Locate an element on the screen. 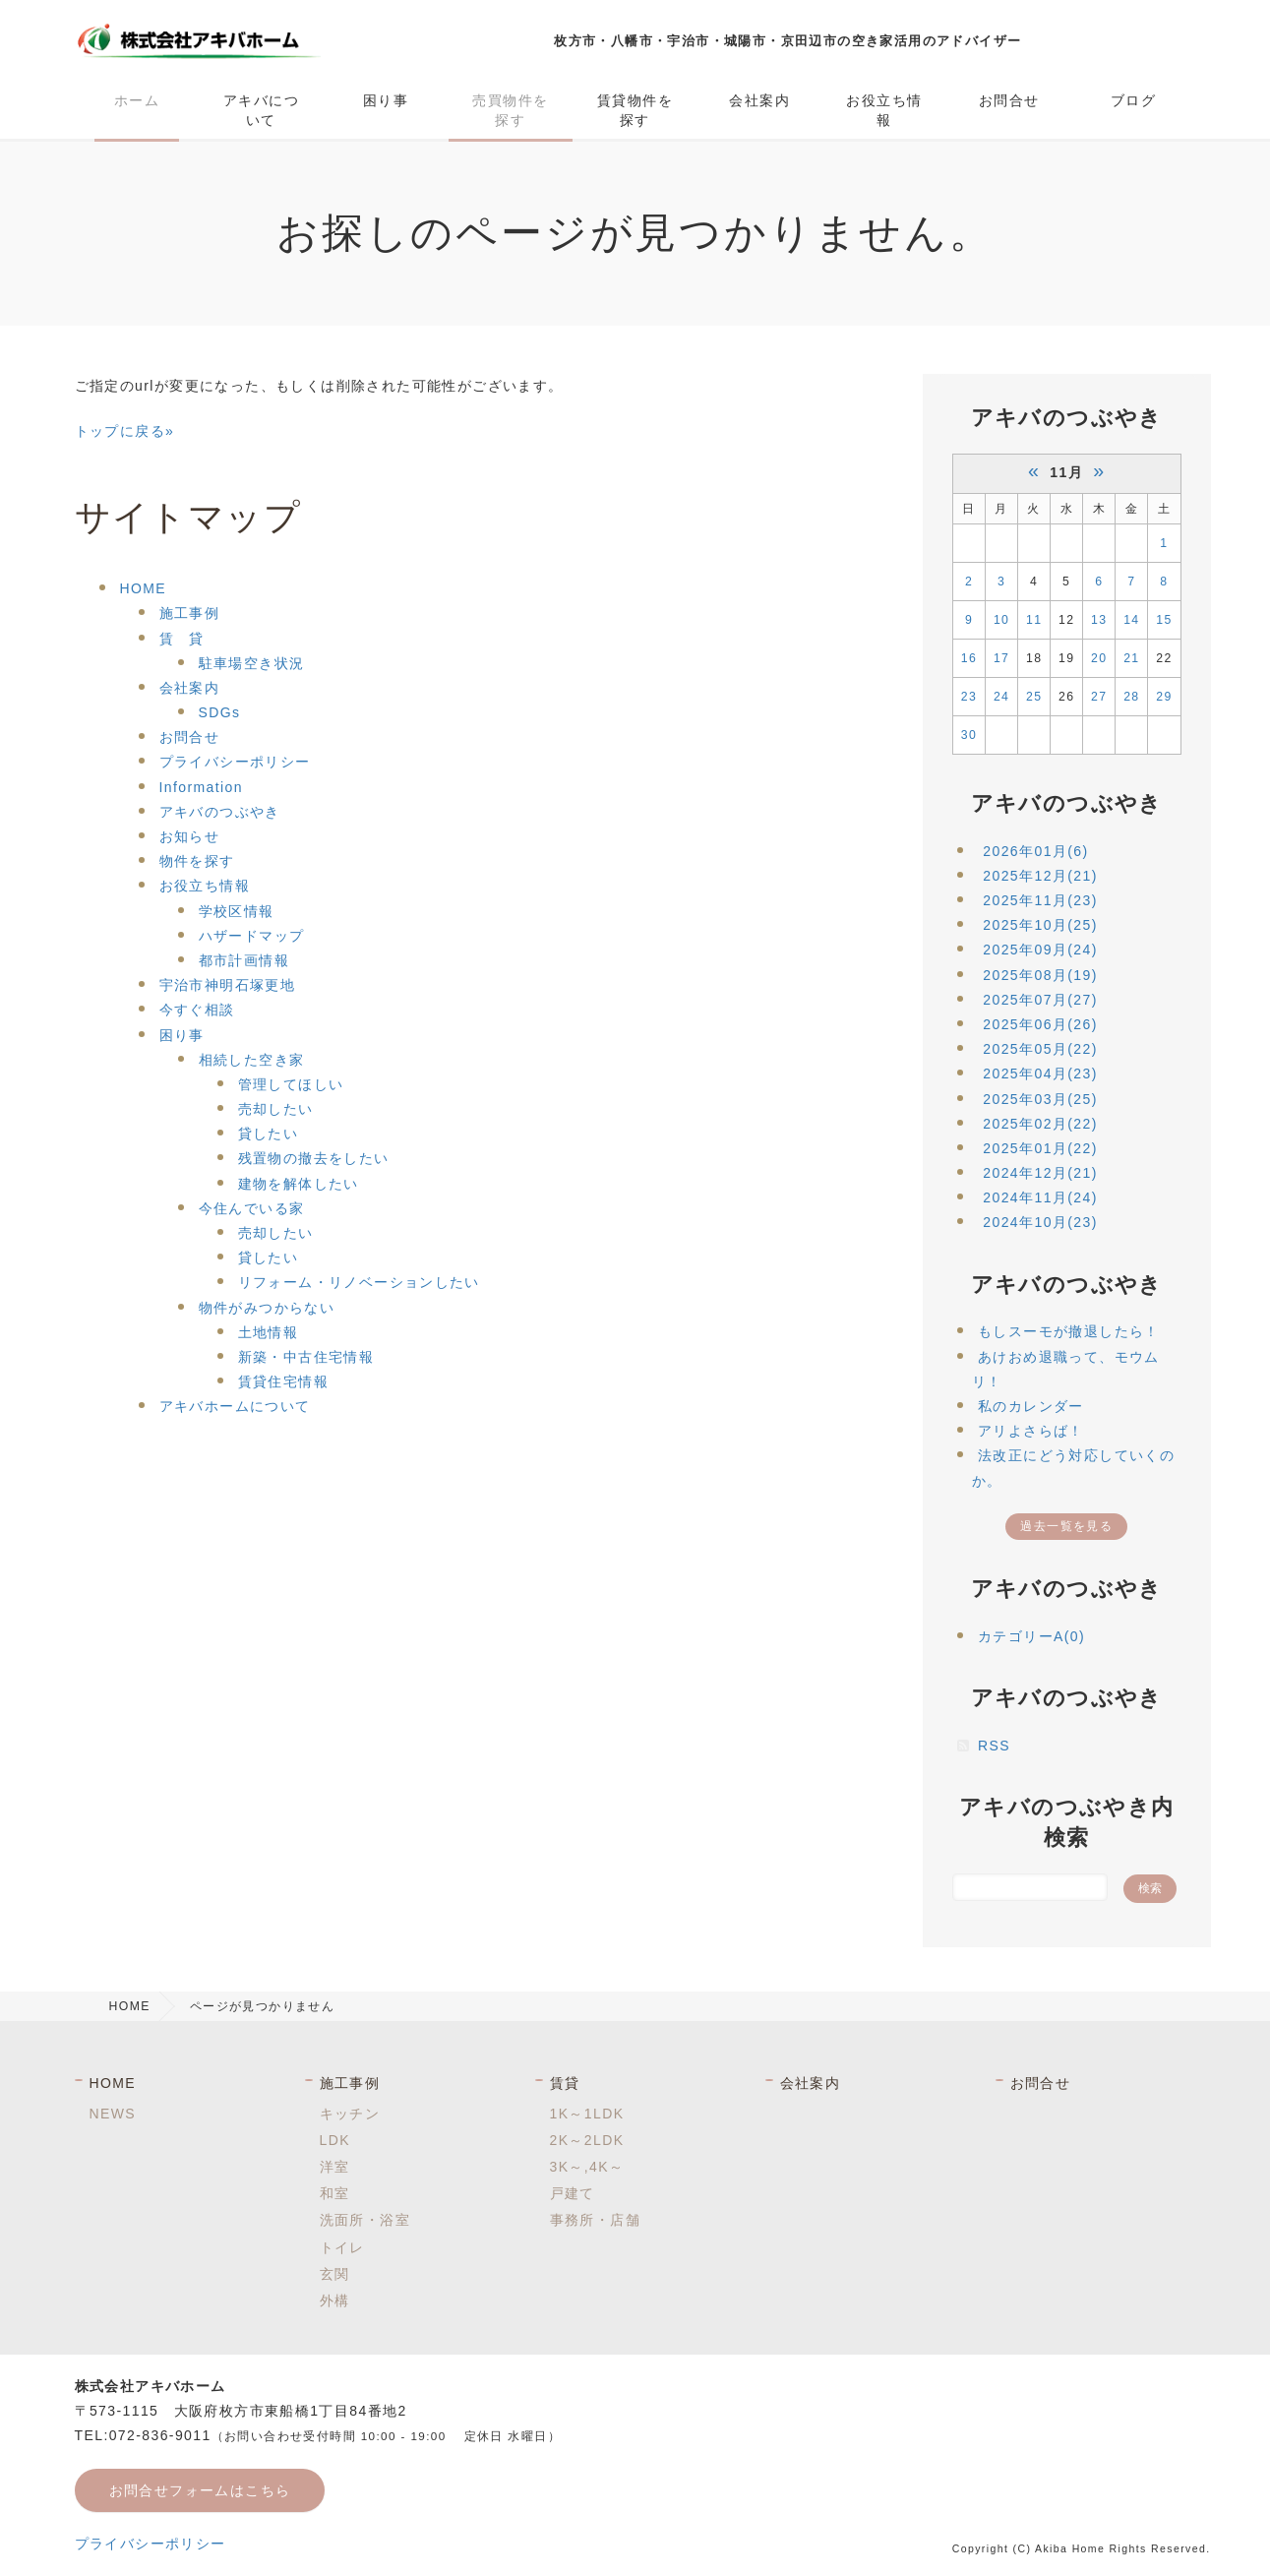  賃 貸 is located at coordinates (182, 638).